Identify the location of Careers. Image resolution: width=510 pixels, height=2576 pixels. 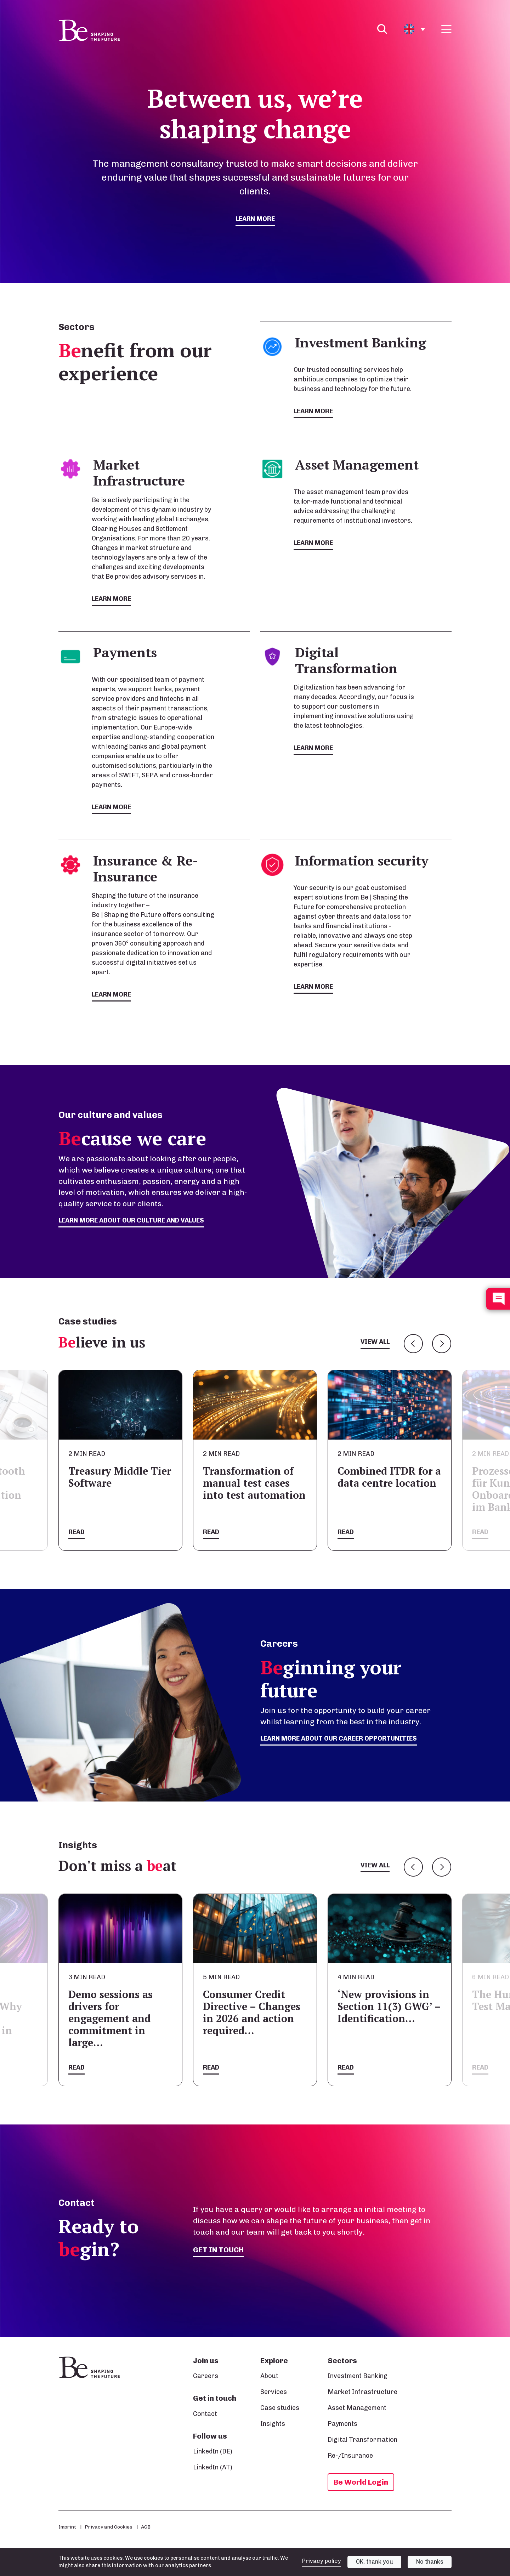
(205, 2376).